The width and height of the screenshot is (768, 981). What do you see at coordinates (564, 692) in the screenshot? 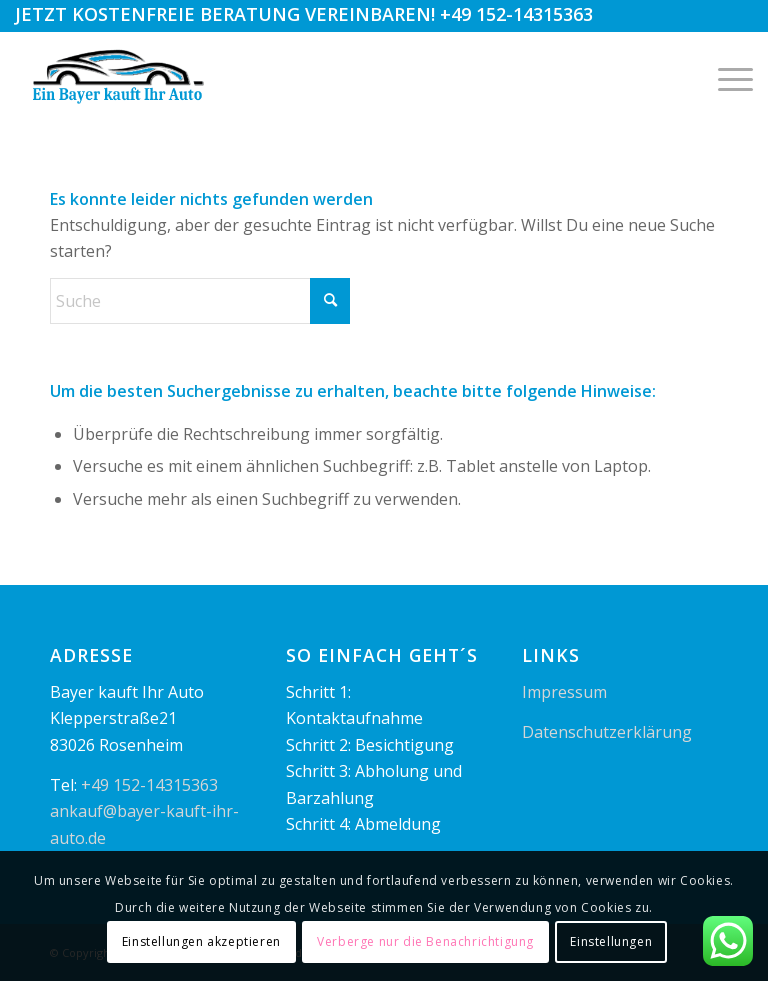
I see `Impressum` at bounding box center [564, 692].